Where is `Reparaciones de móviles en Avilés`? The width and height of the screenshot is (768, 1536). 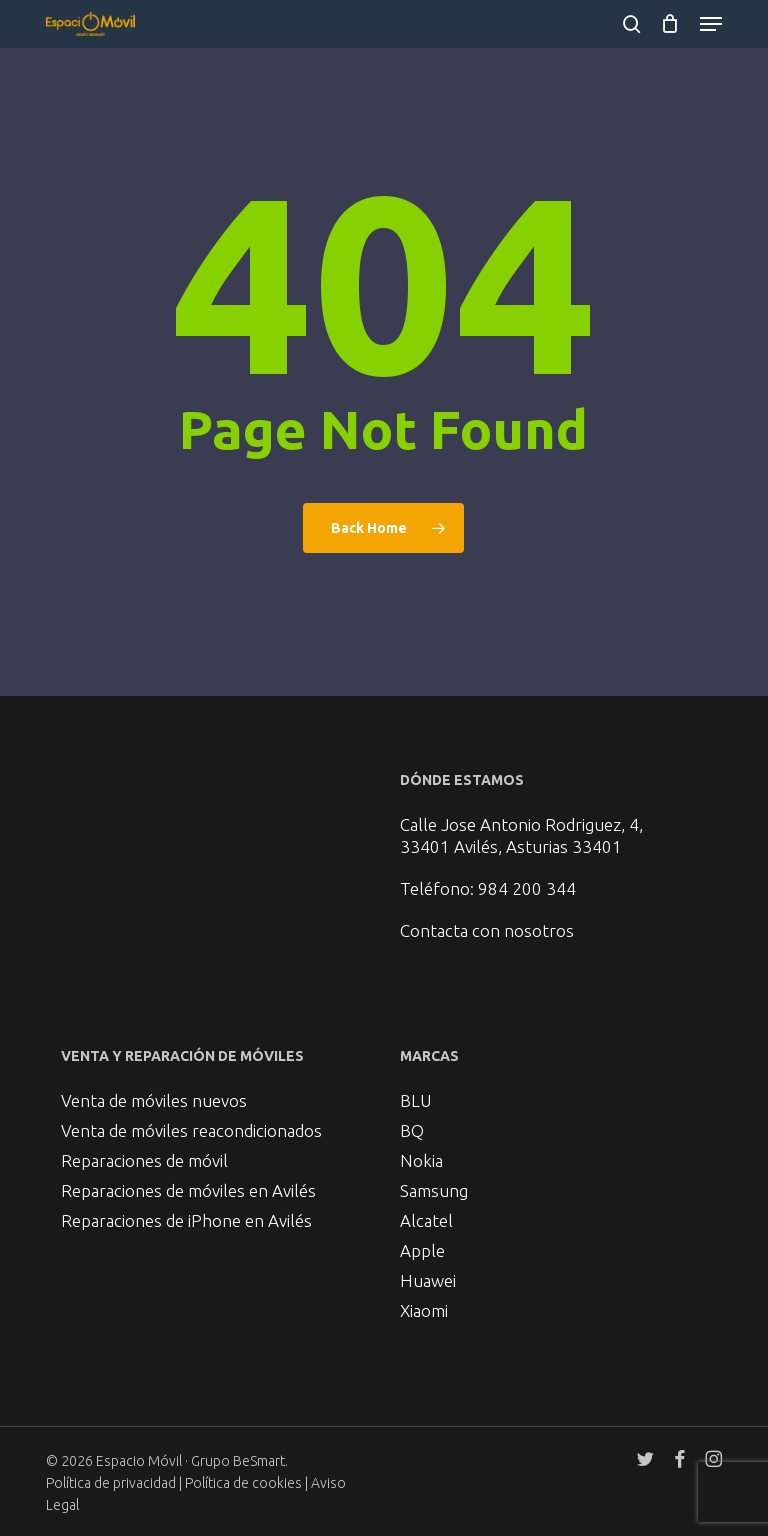 Reparaciones de móviles en Avilés is located at coordinates (188, 1190).